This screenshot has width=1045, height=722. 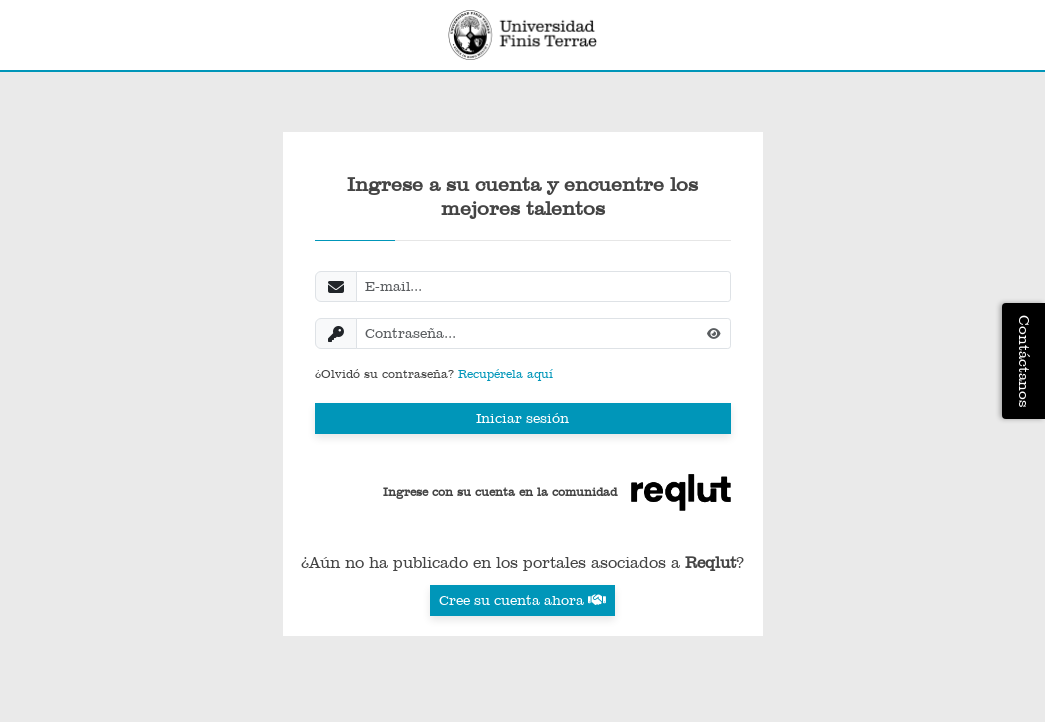 What do you see at coordinates (1024, 361) in the screenshot?
I see `Contáctanos` at bounding box center [1024, 361].